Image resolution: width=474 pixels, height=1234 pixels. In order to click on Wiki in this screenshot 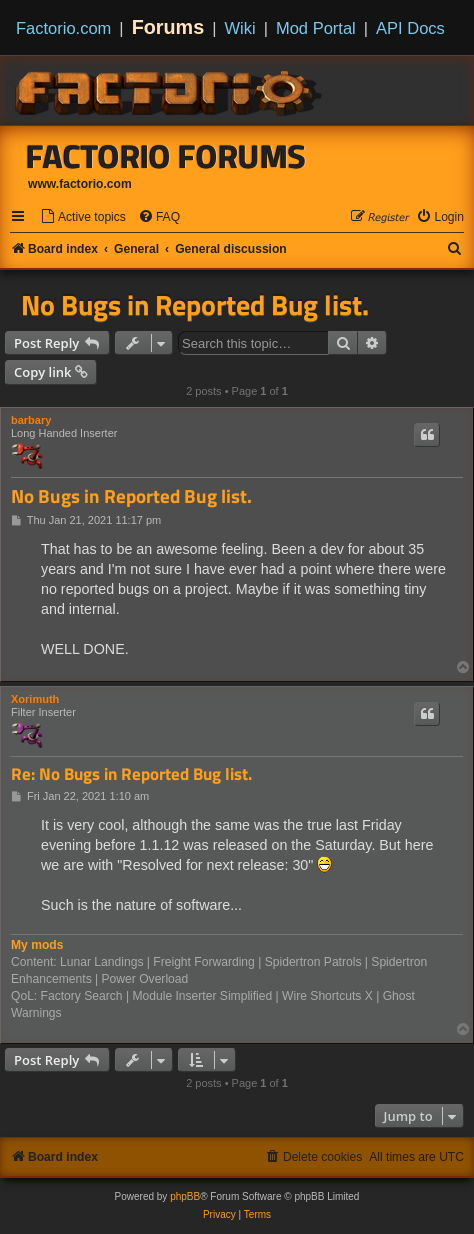, I will do `click(240, 28)`.